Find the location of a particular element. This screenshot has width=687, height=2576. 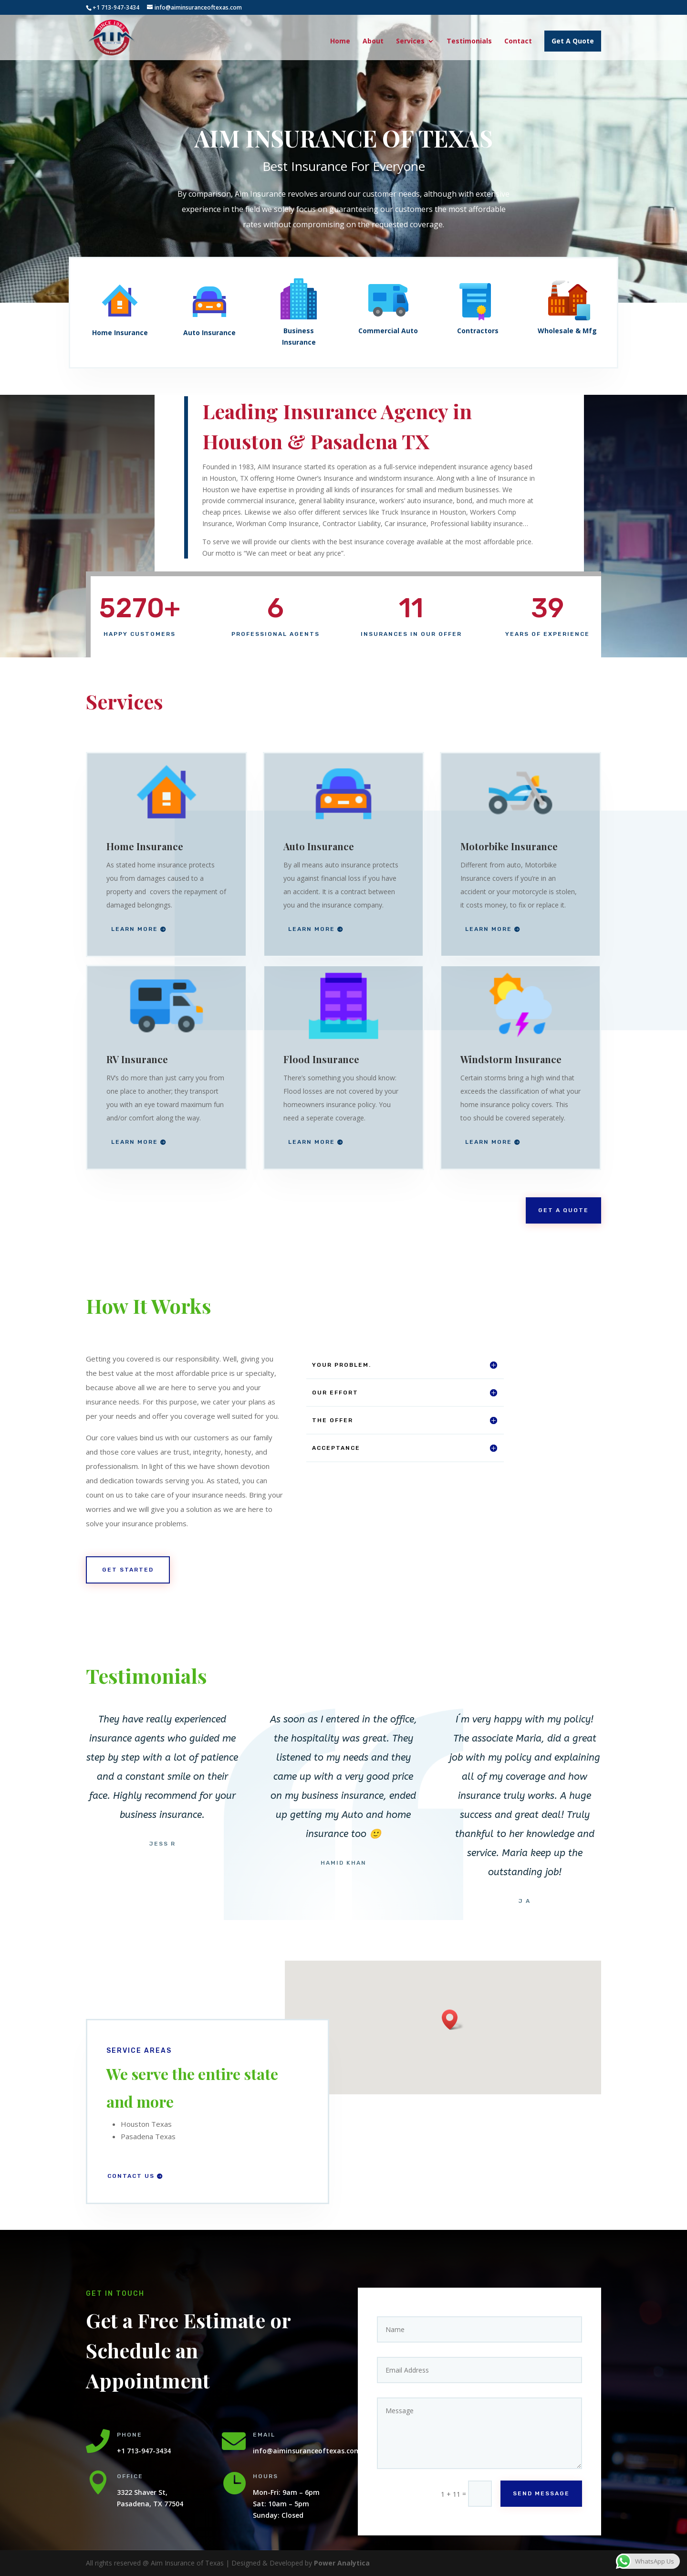

Services is located at coordinates (410, 41).